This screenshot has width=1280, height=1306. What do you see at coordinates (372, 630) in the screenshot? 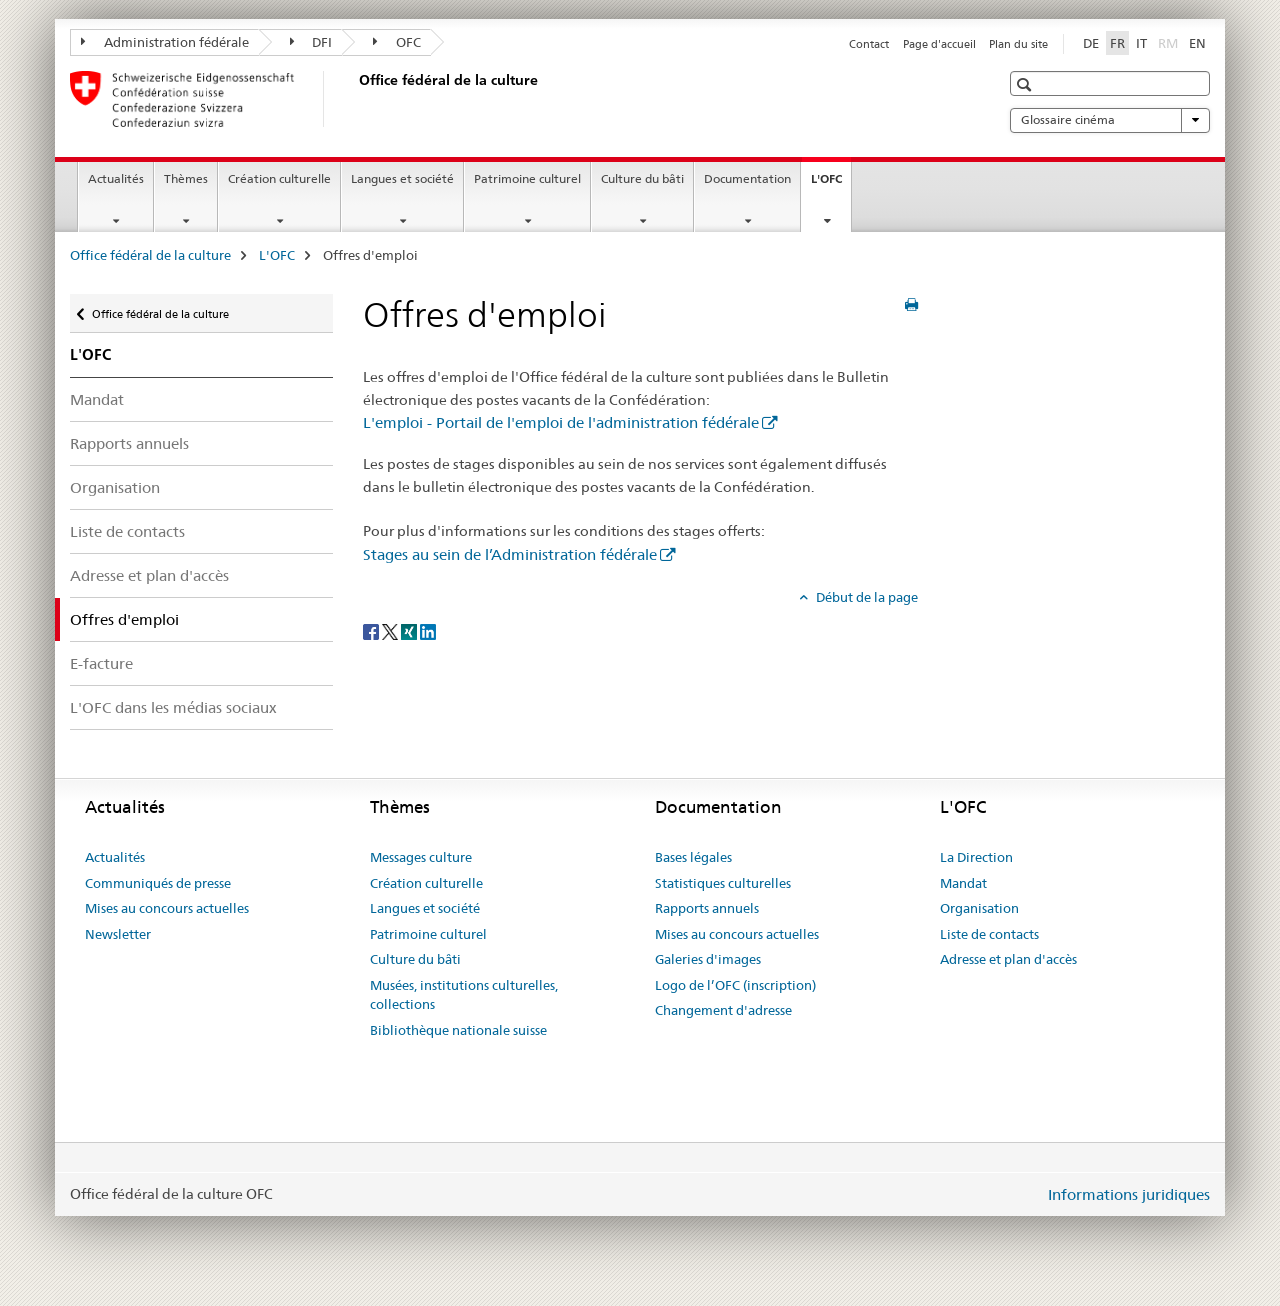
I see `[Facebook]` at bounding box center [372, 630].